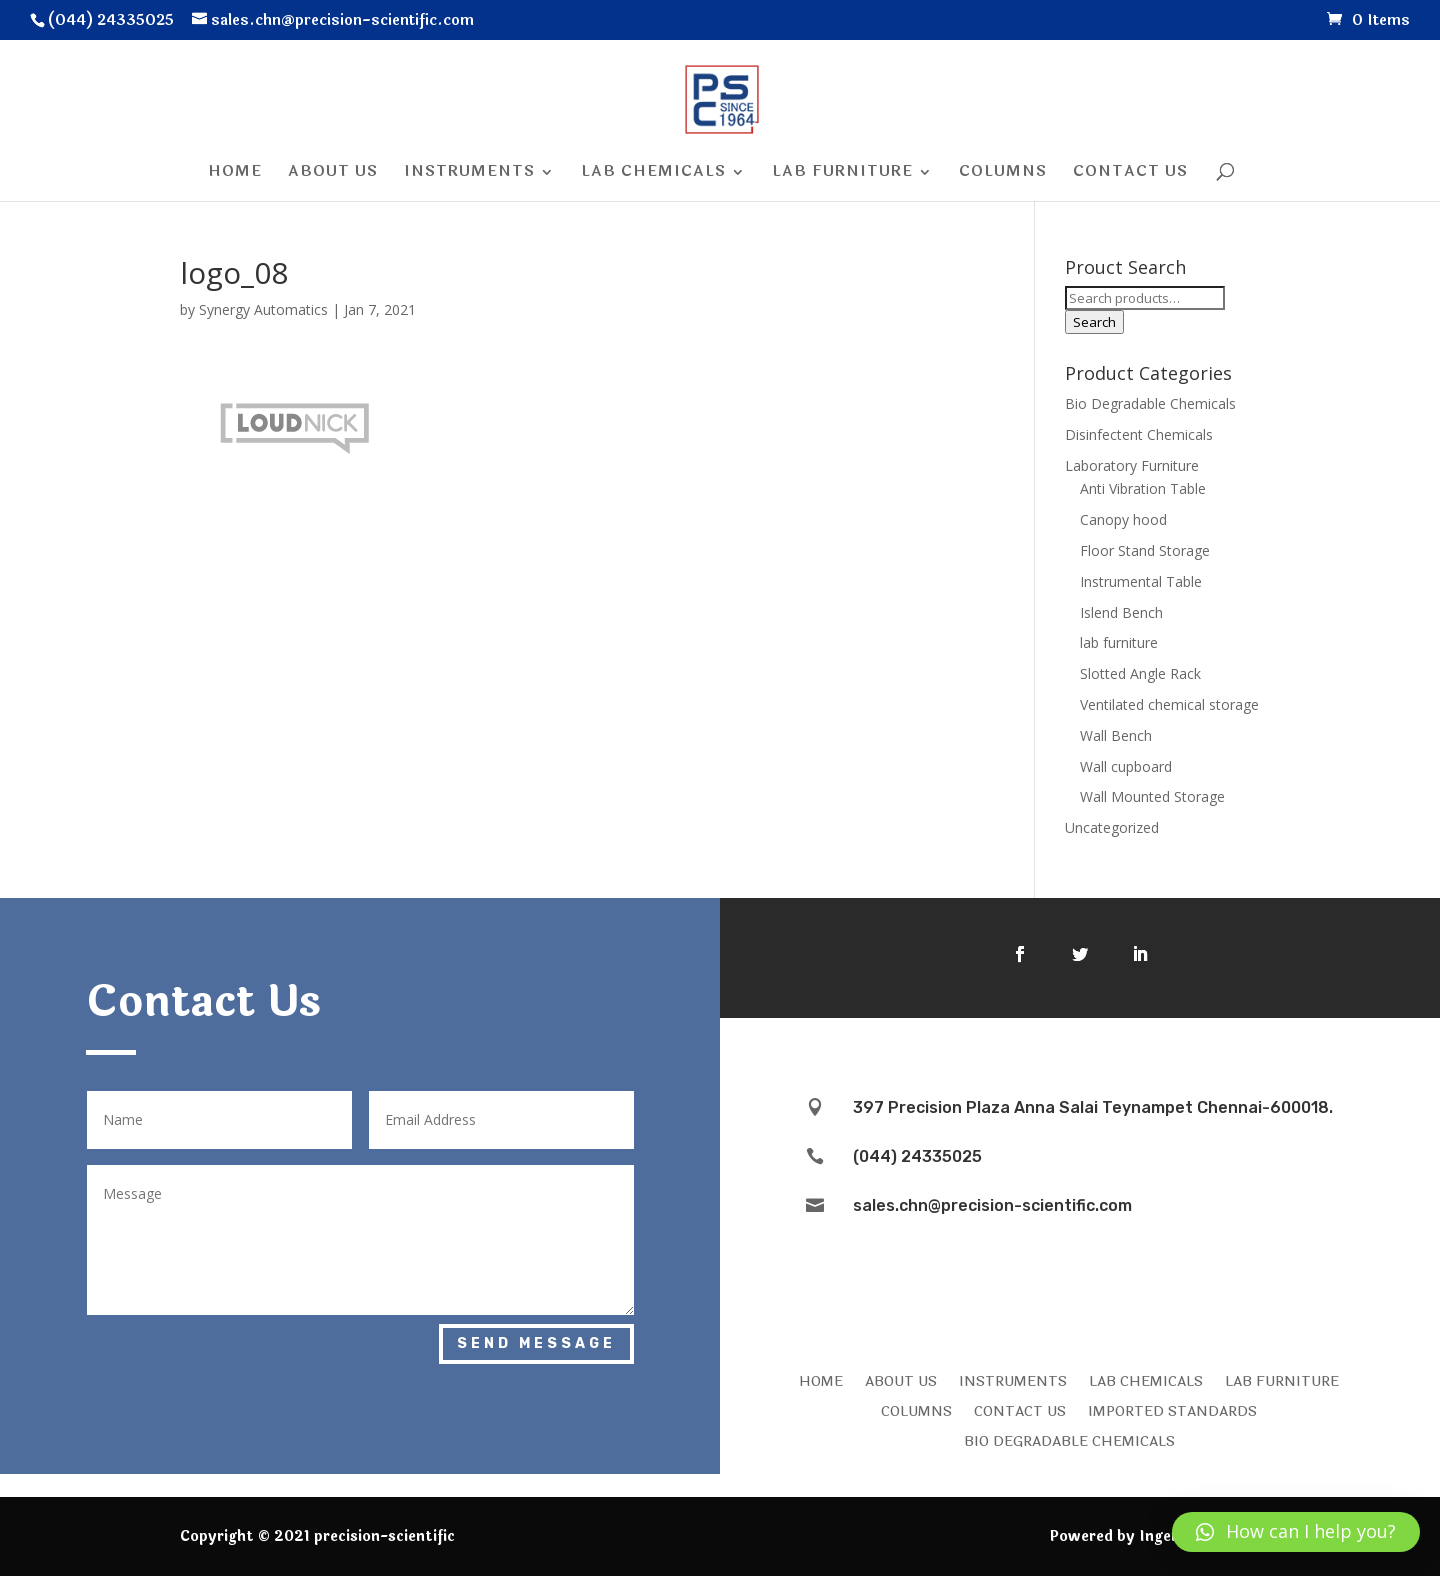  Describe the element at coordinates (1150, 403) in the screenshot. I see `Bio Degradable Chemicals` at that location.